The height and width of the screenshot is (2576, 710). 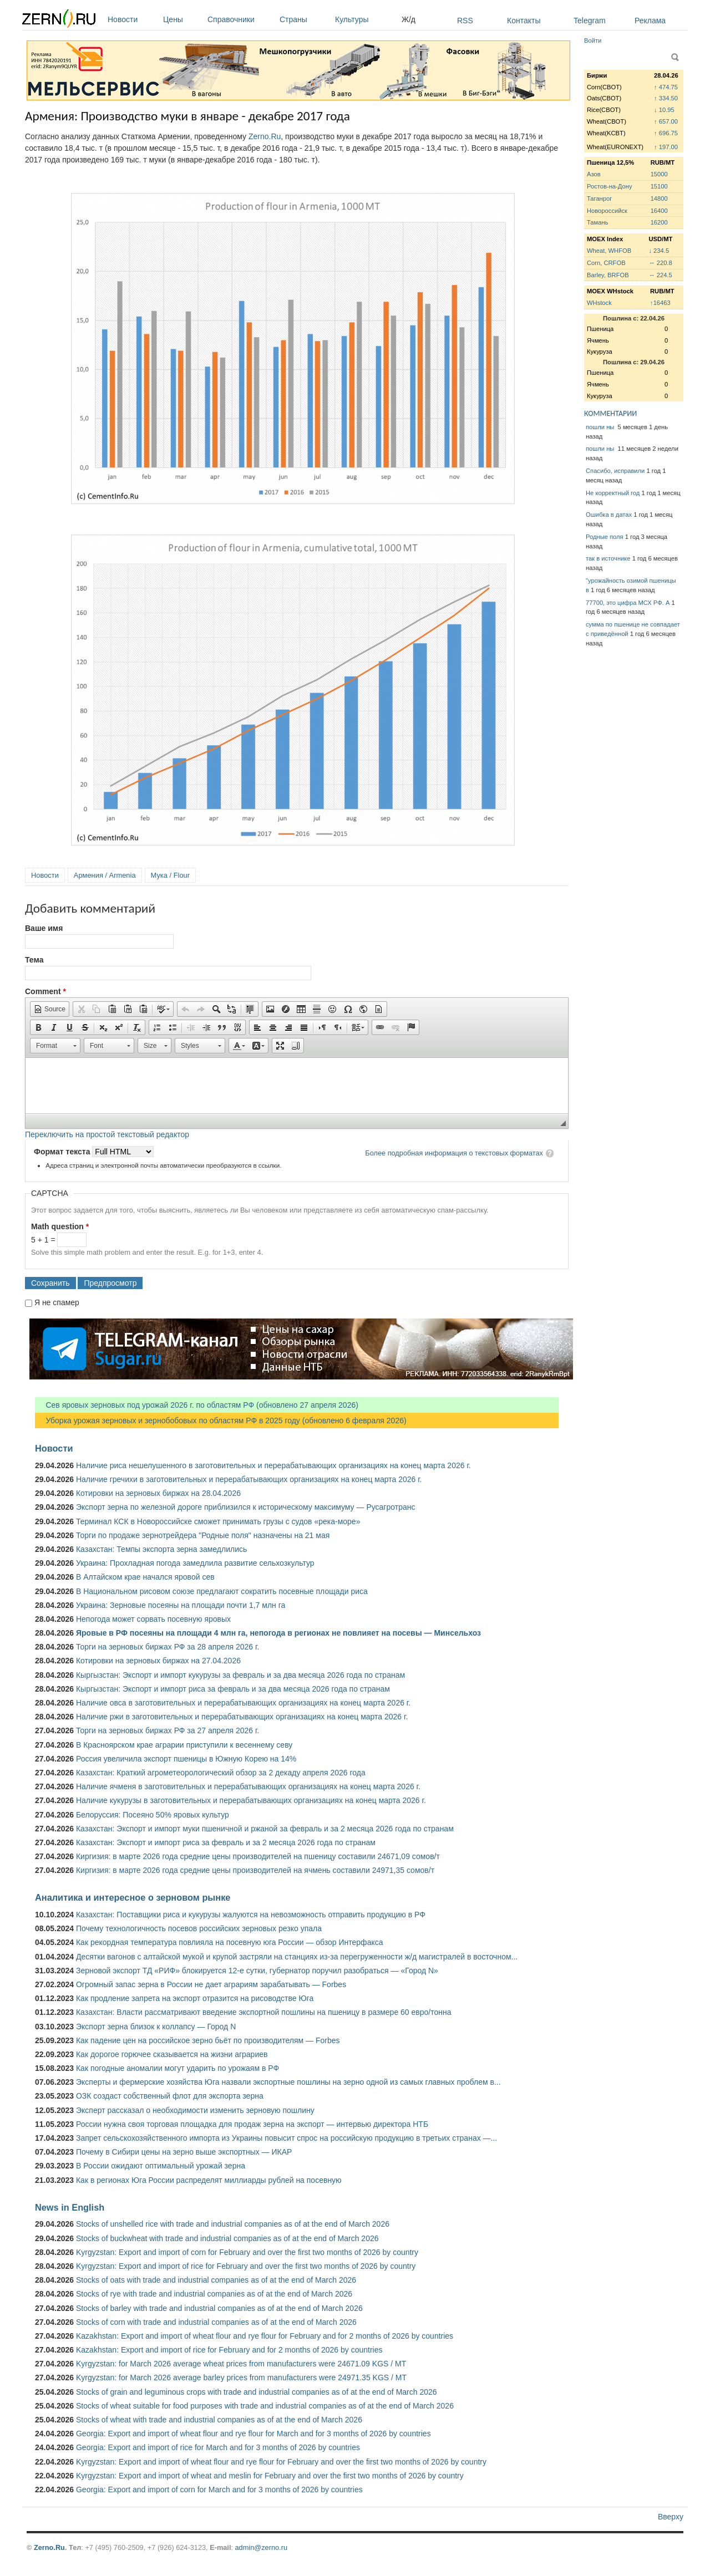 I want to click on WHstock, so click(x=599, y=302).